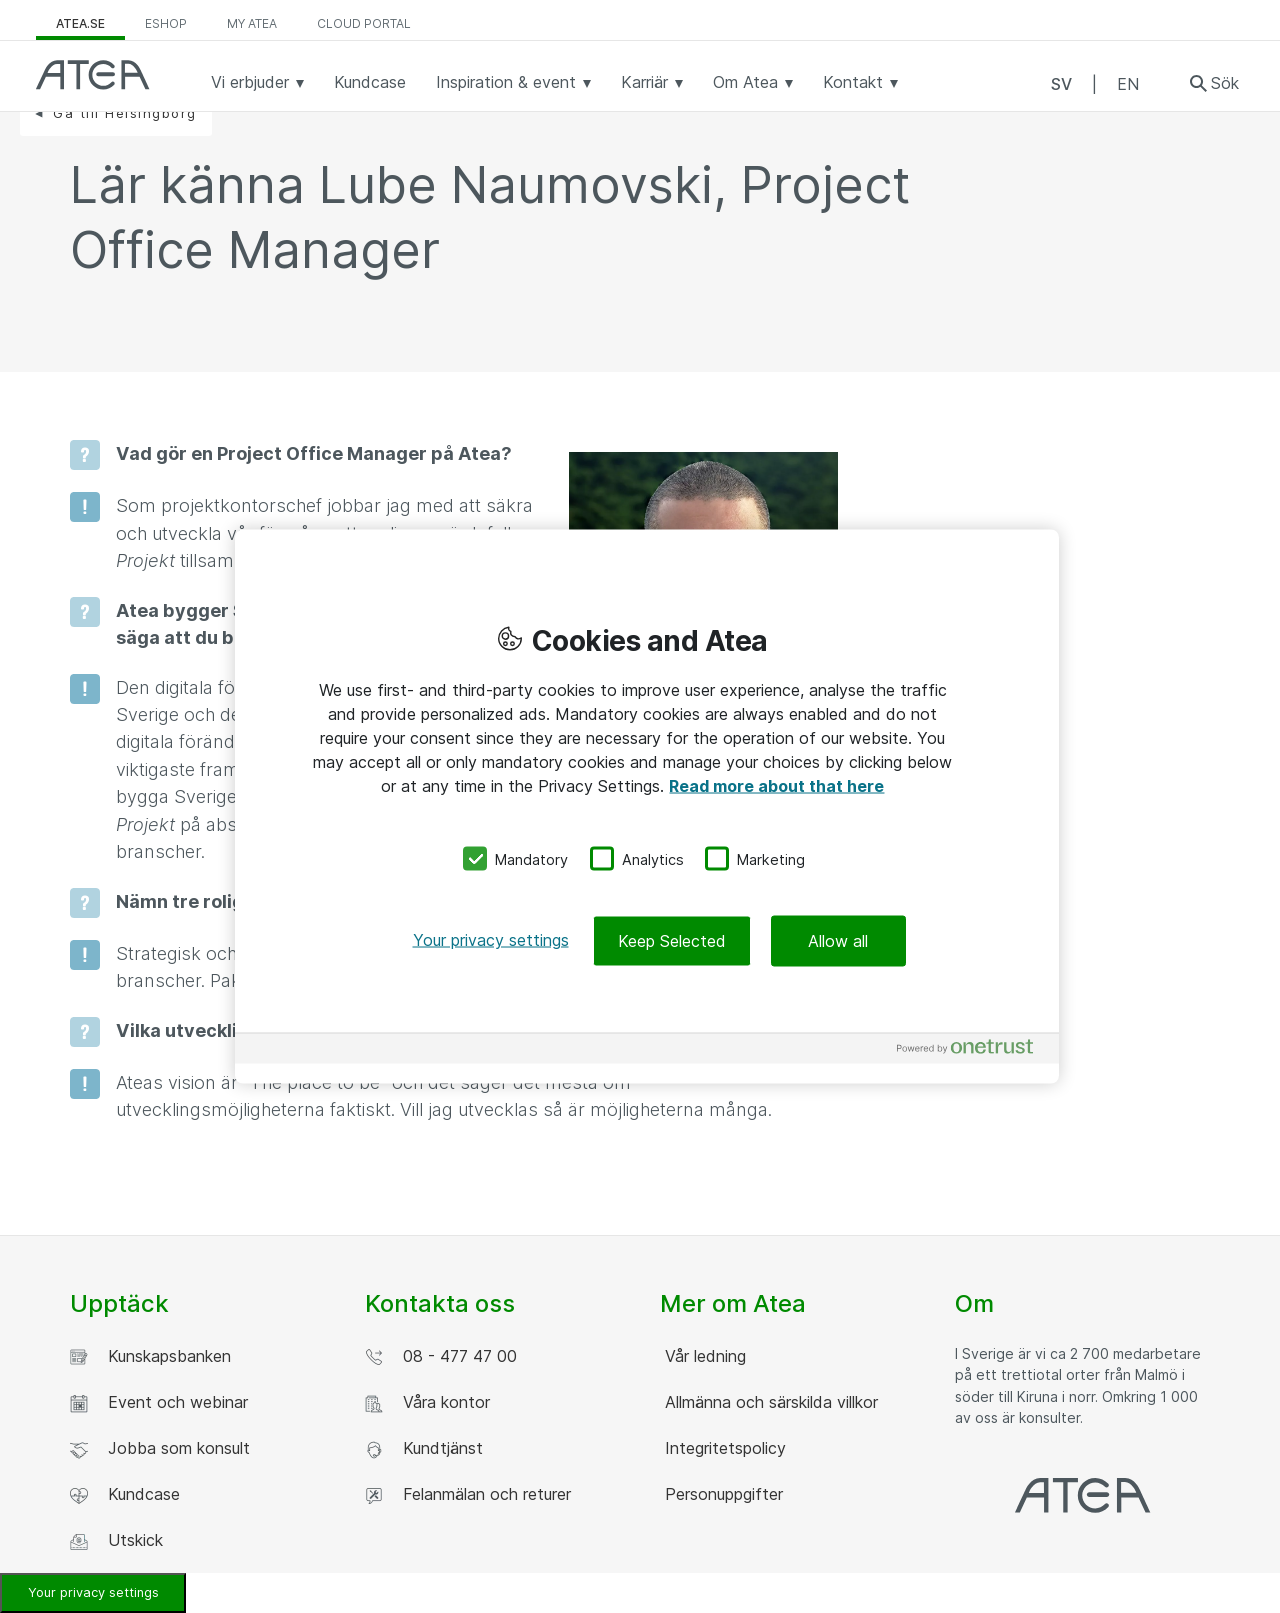 The height and width of the screenshot is (1613, 1280). Describe the element at coordinates (769, 1402) in the screenshot. I see `Allmänna och särskilda villkor` at that location.